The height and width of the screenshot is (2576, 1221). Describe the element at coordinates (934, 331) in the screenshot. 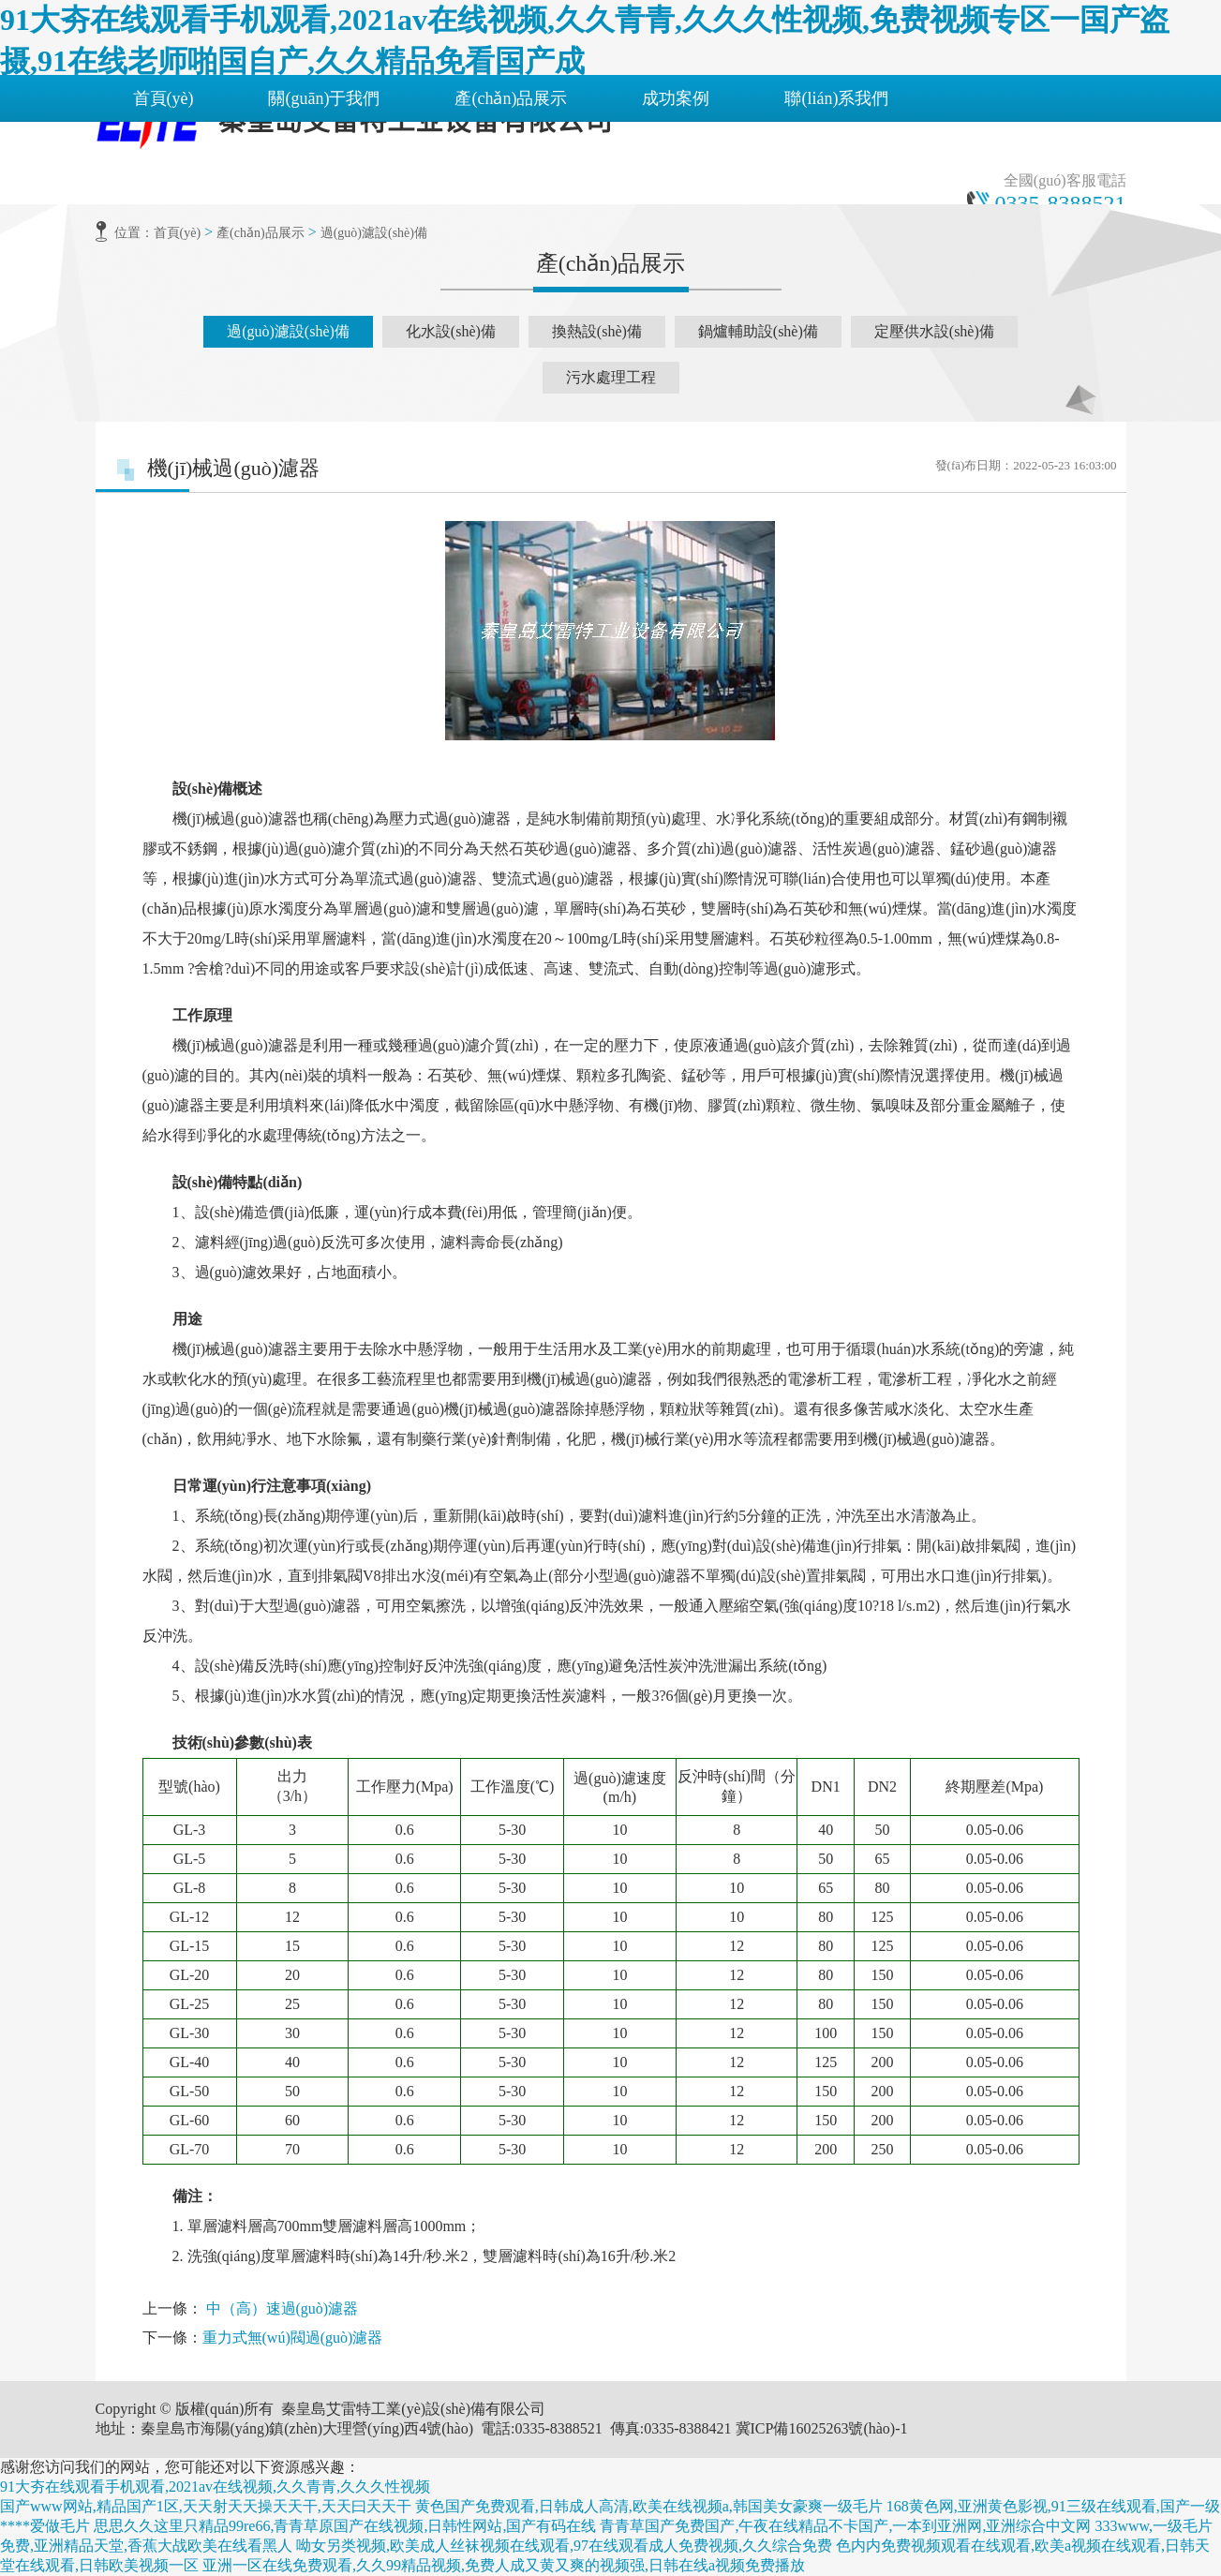

I see `定壓供水設(shè)備` at that location.